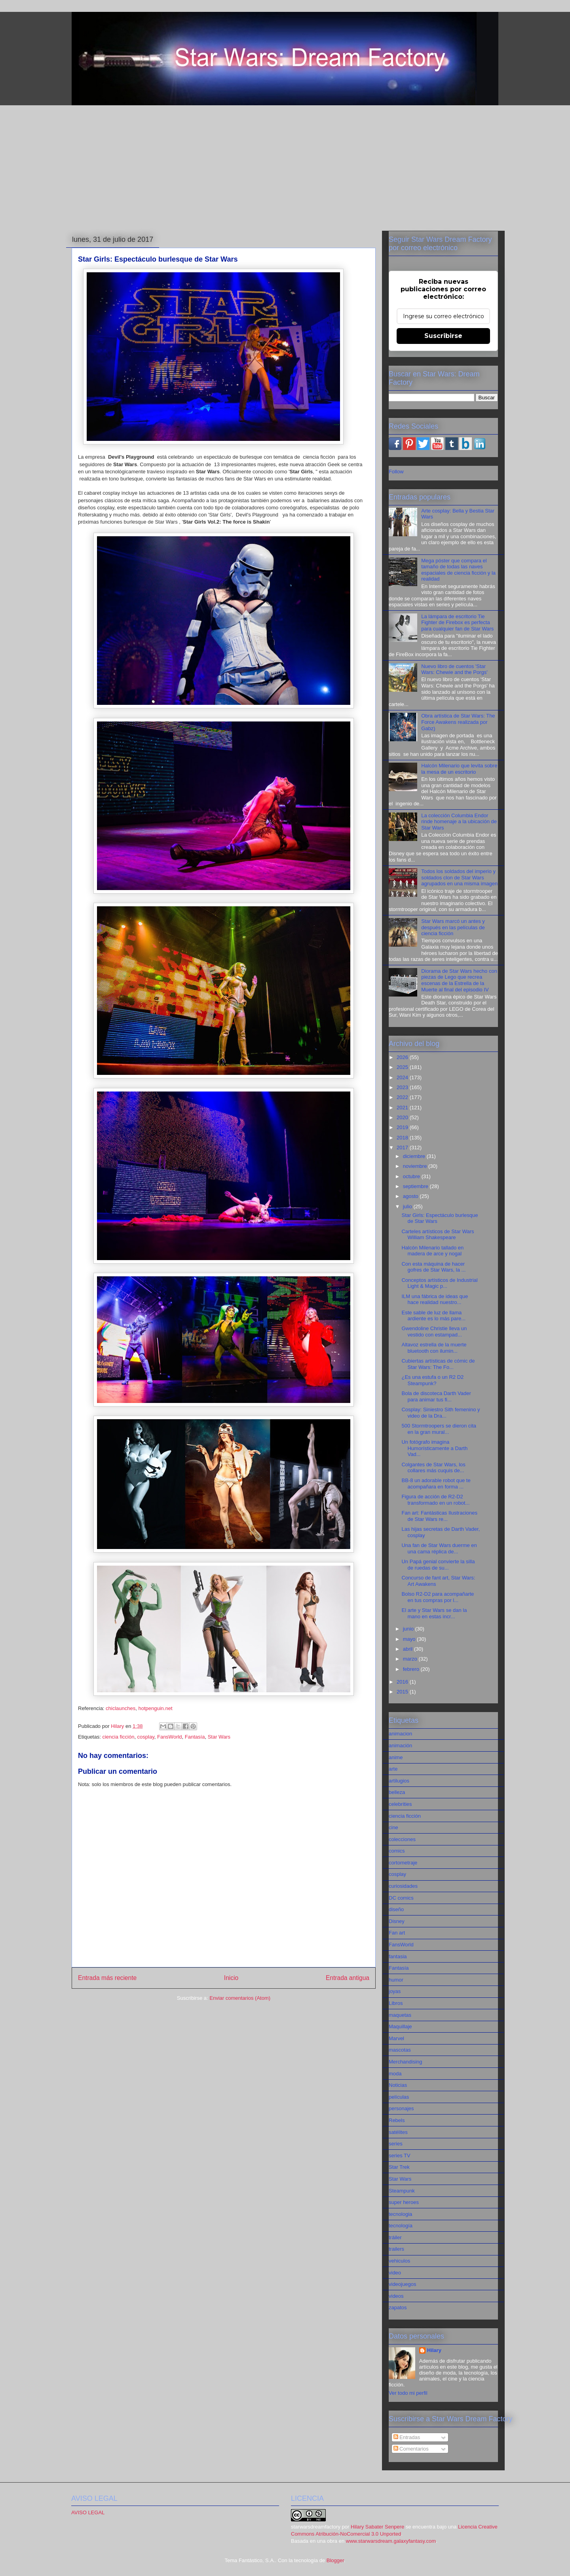 This screenshot has width=570, height=2576. I want to click on Colgantes de Star Wars, los collares más cuquis de..., so click(433, 1468).